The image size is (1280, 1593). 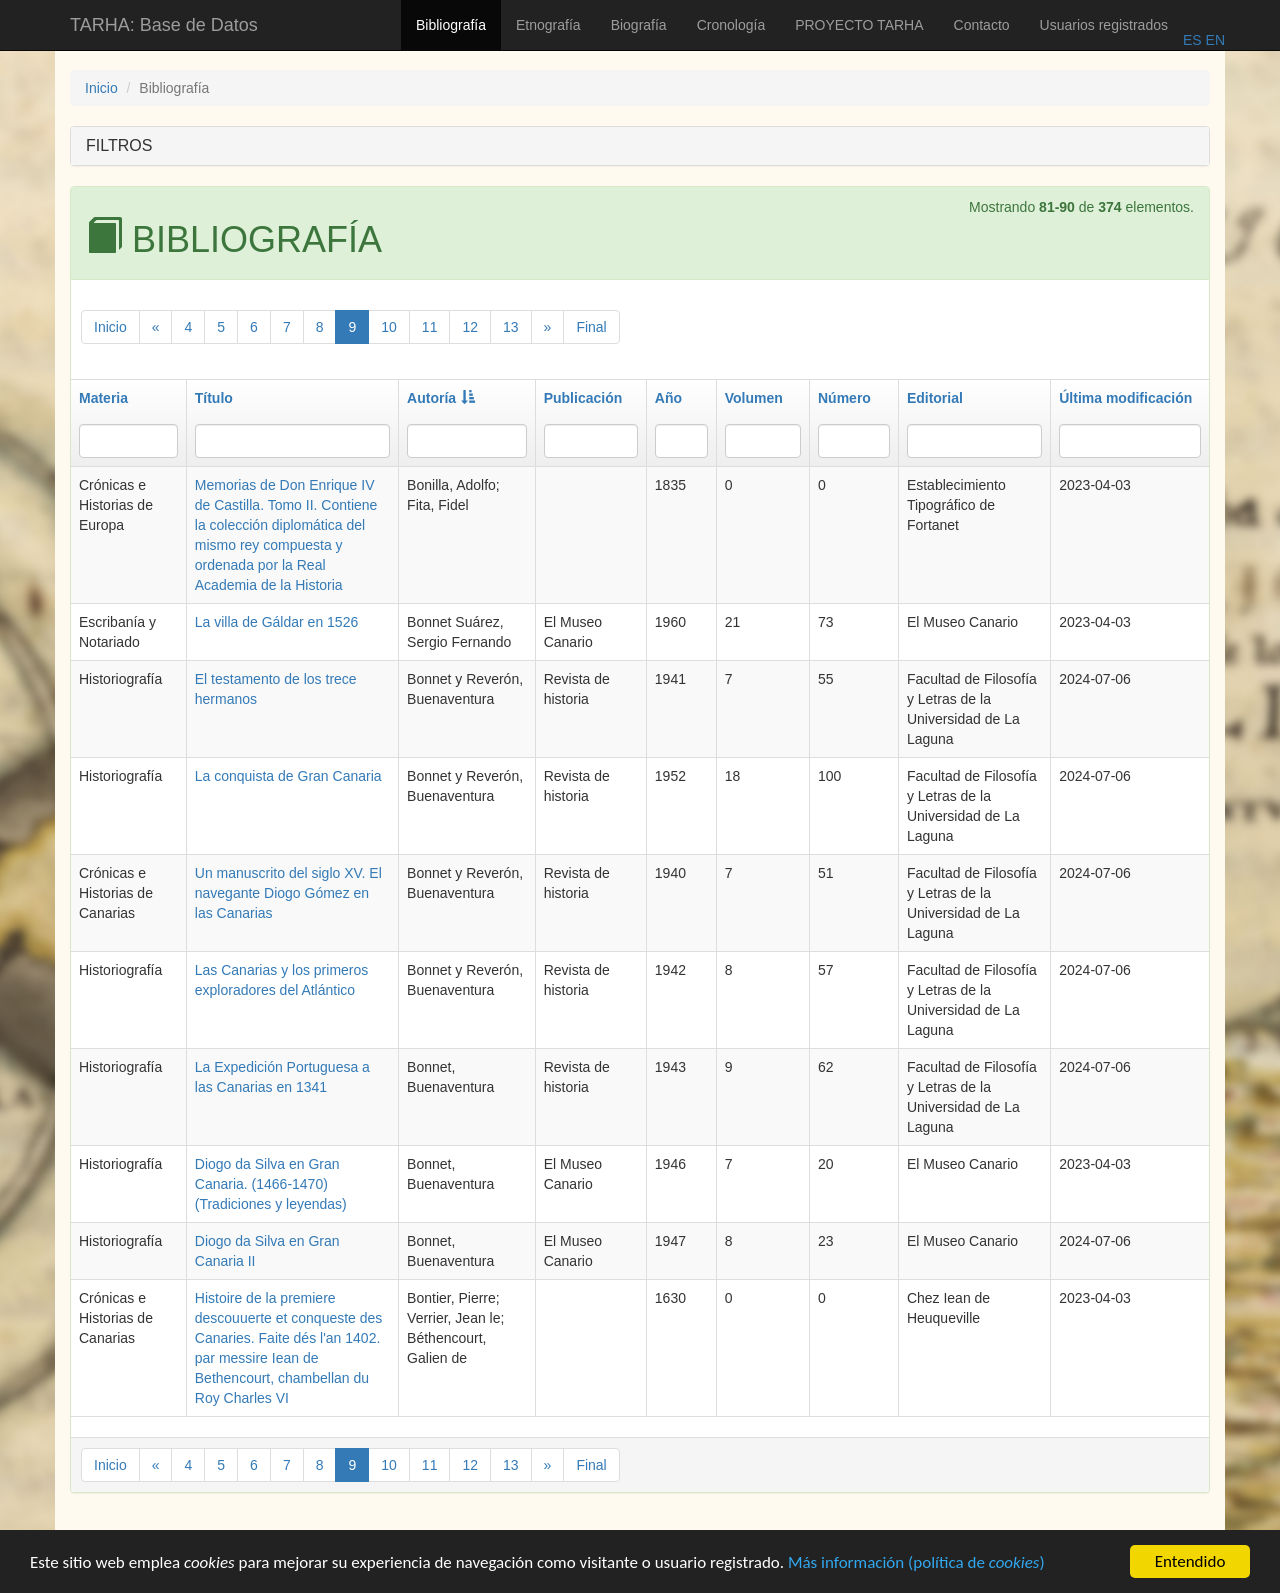 I want to click on La villa de Gáldar en 1526, so click(x=276, y=622).